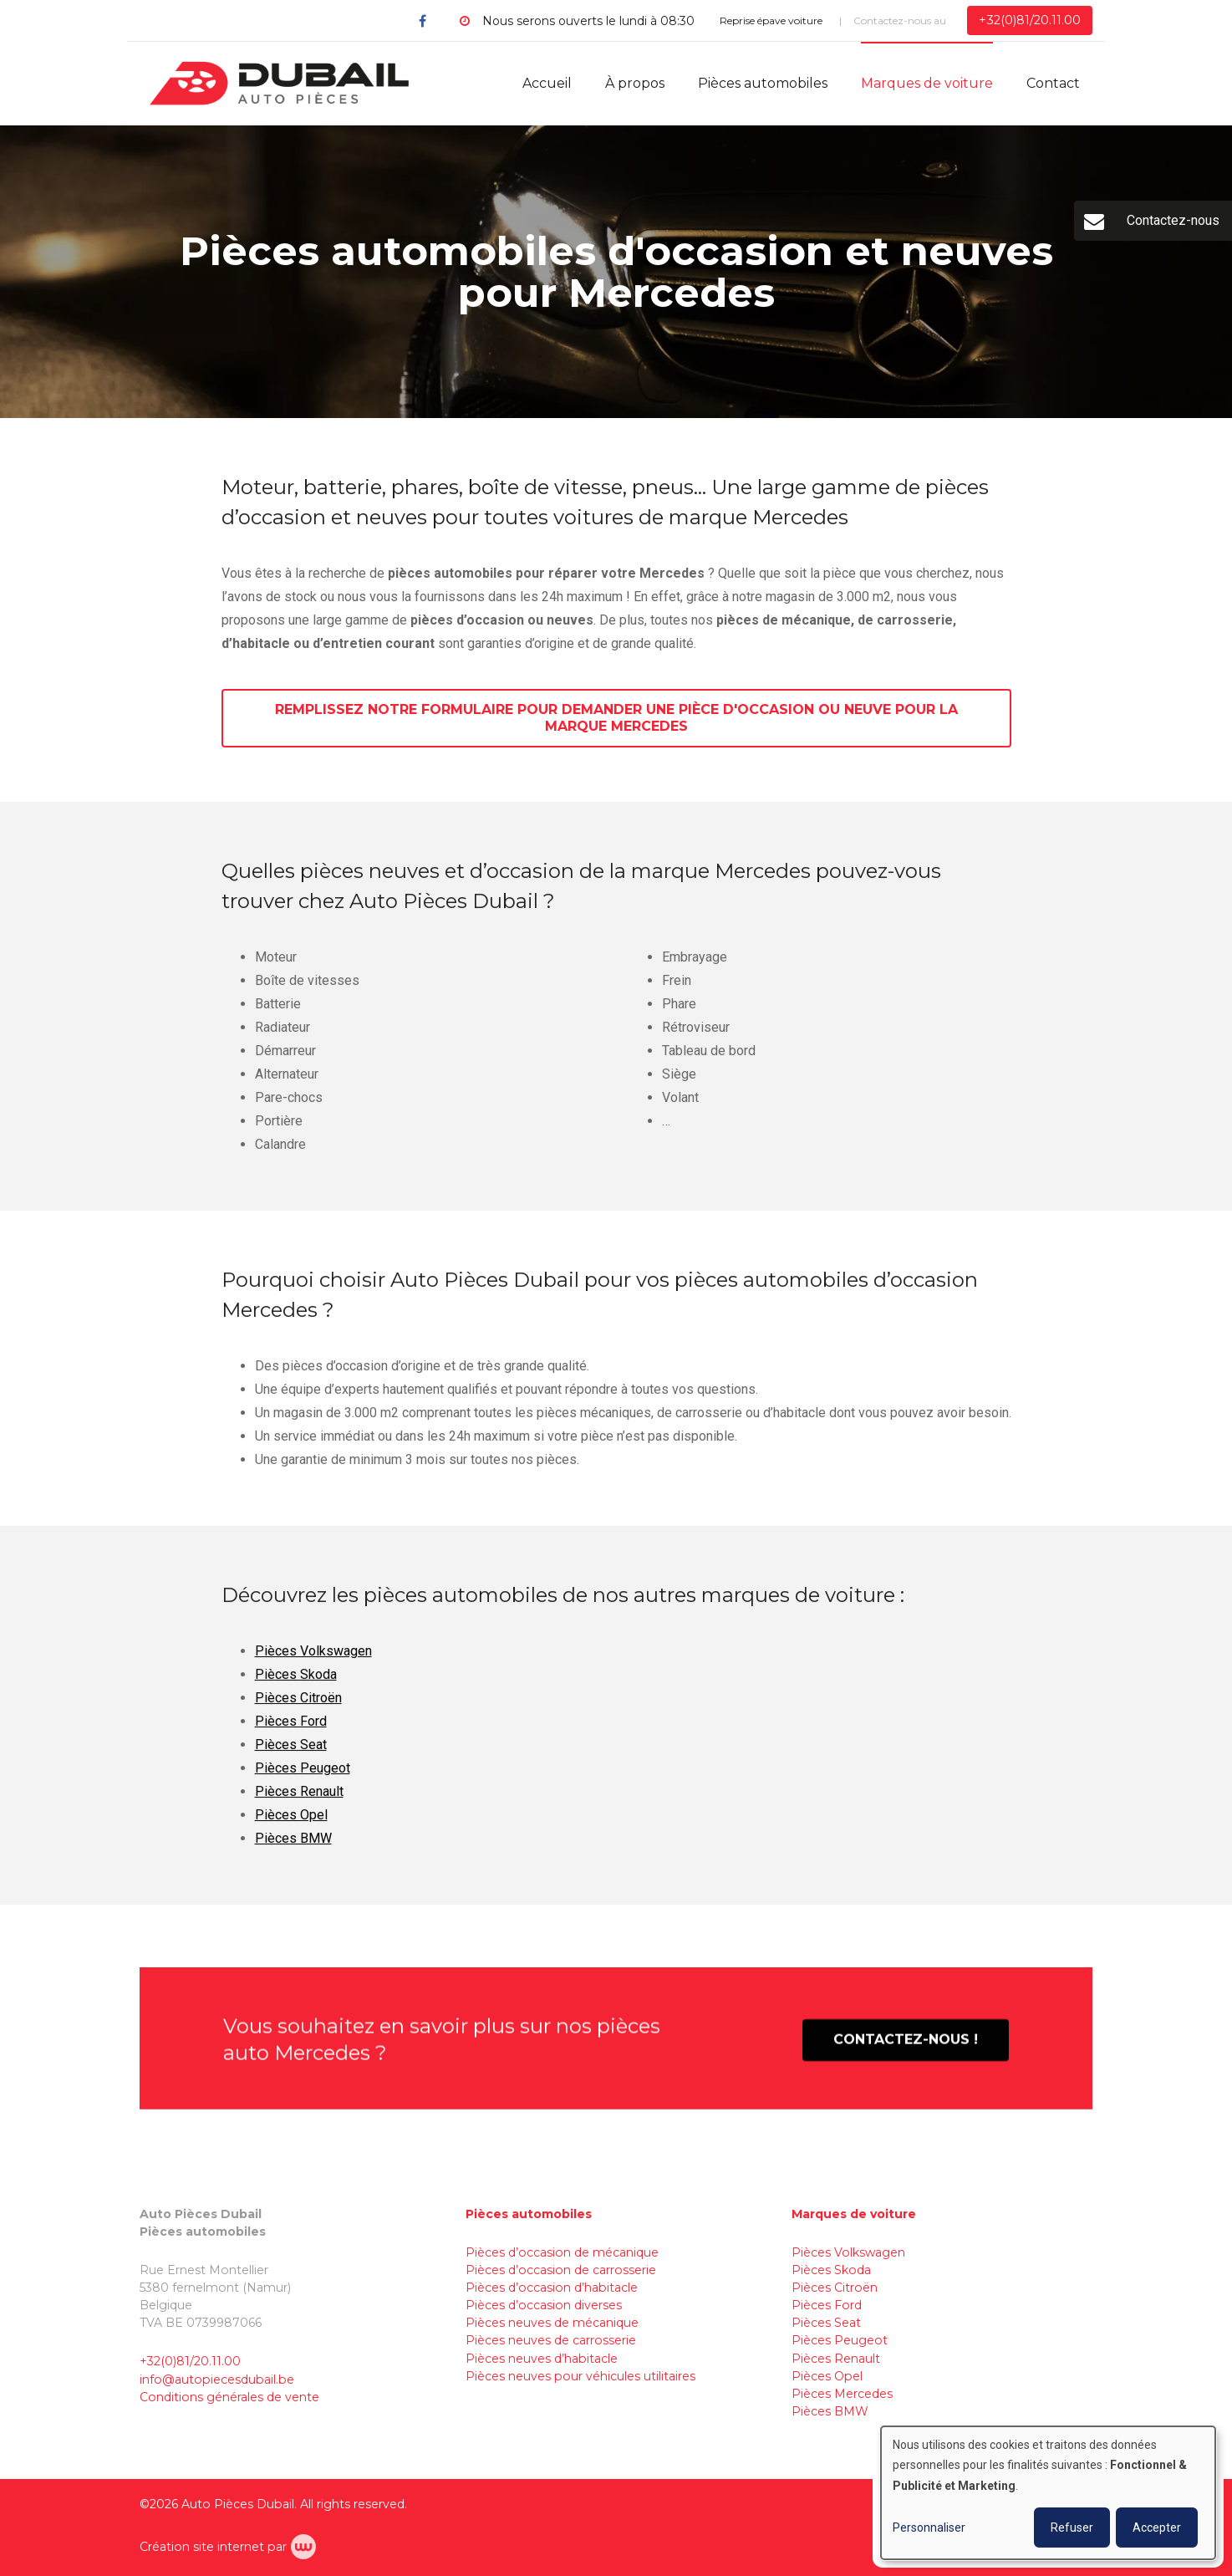 The height and width of the screenshot is (2576, 1232). I want to click on Reprise épave voiture, so click(771, 20).